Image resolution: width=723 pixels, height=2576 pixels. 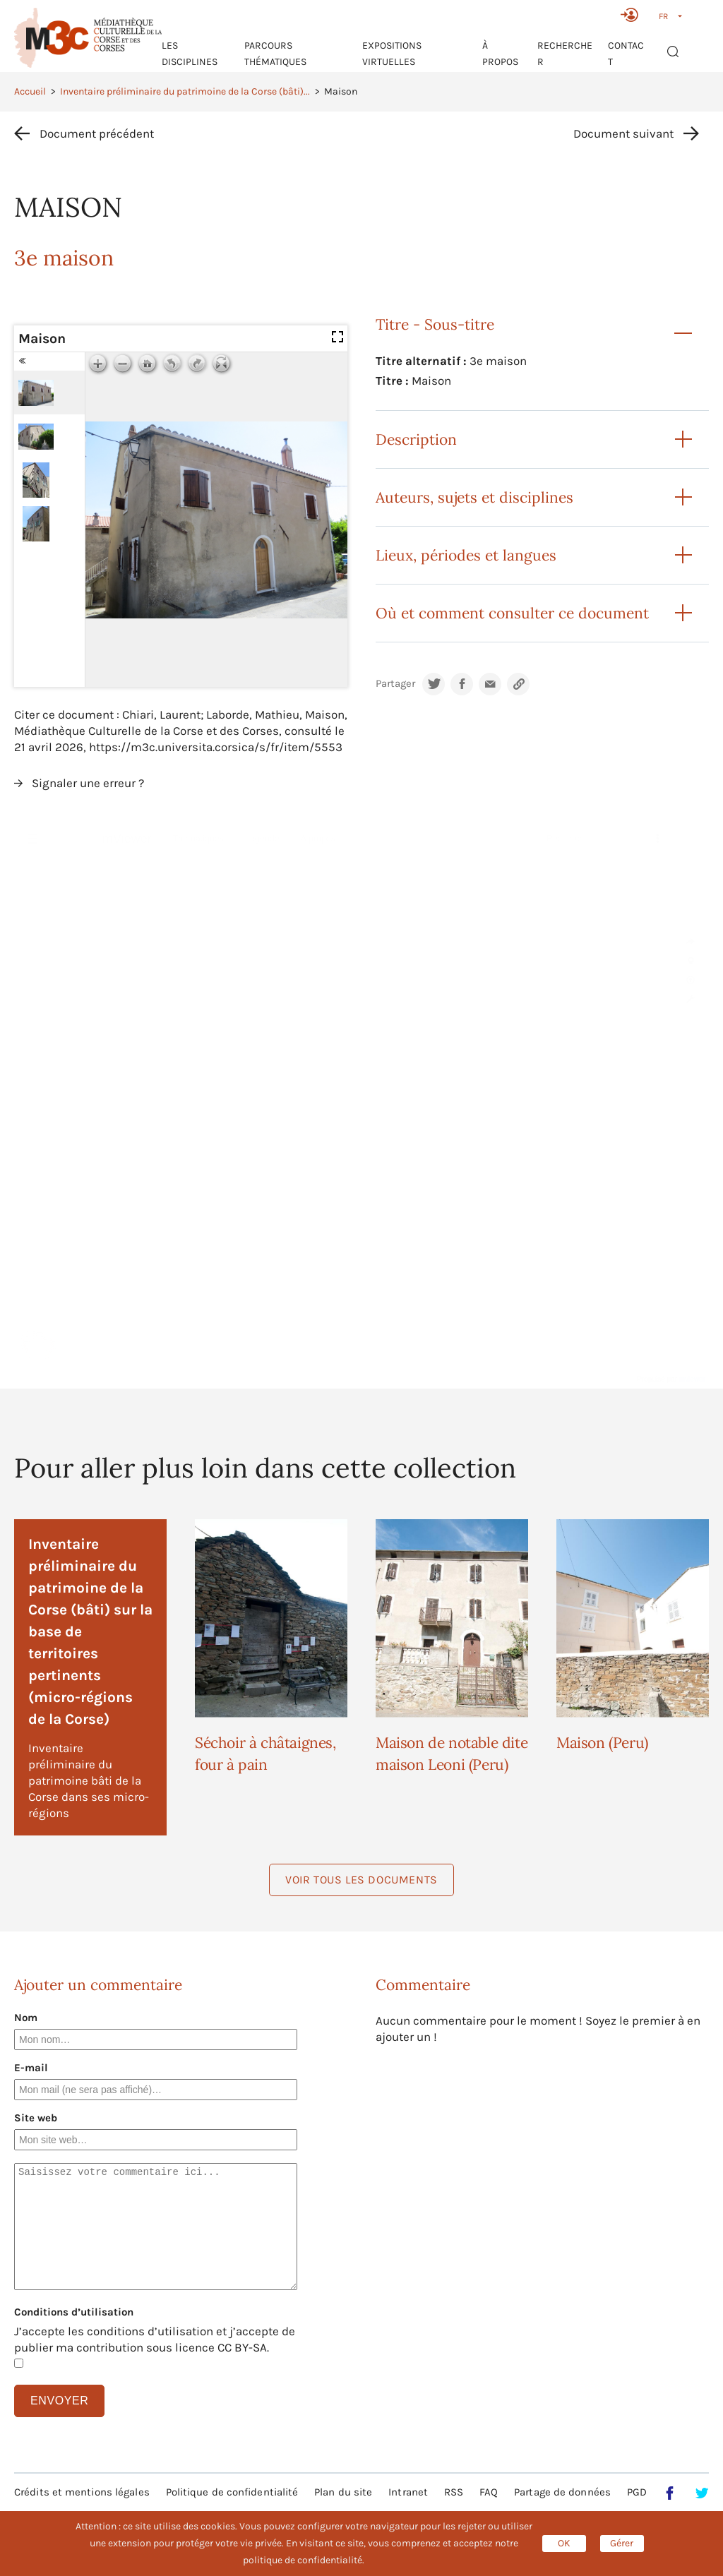 I want to click on Accueil, so click(x=30, y=91).